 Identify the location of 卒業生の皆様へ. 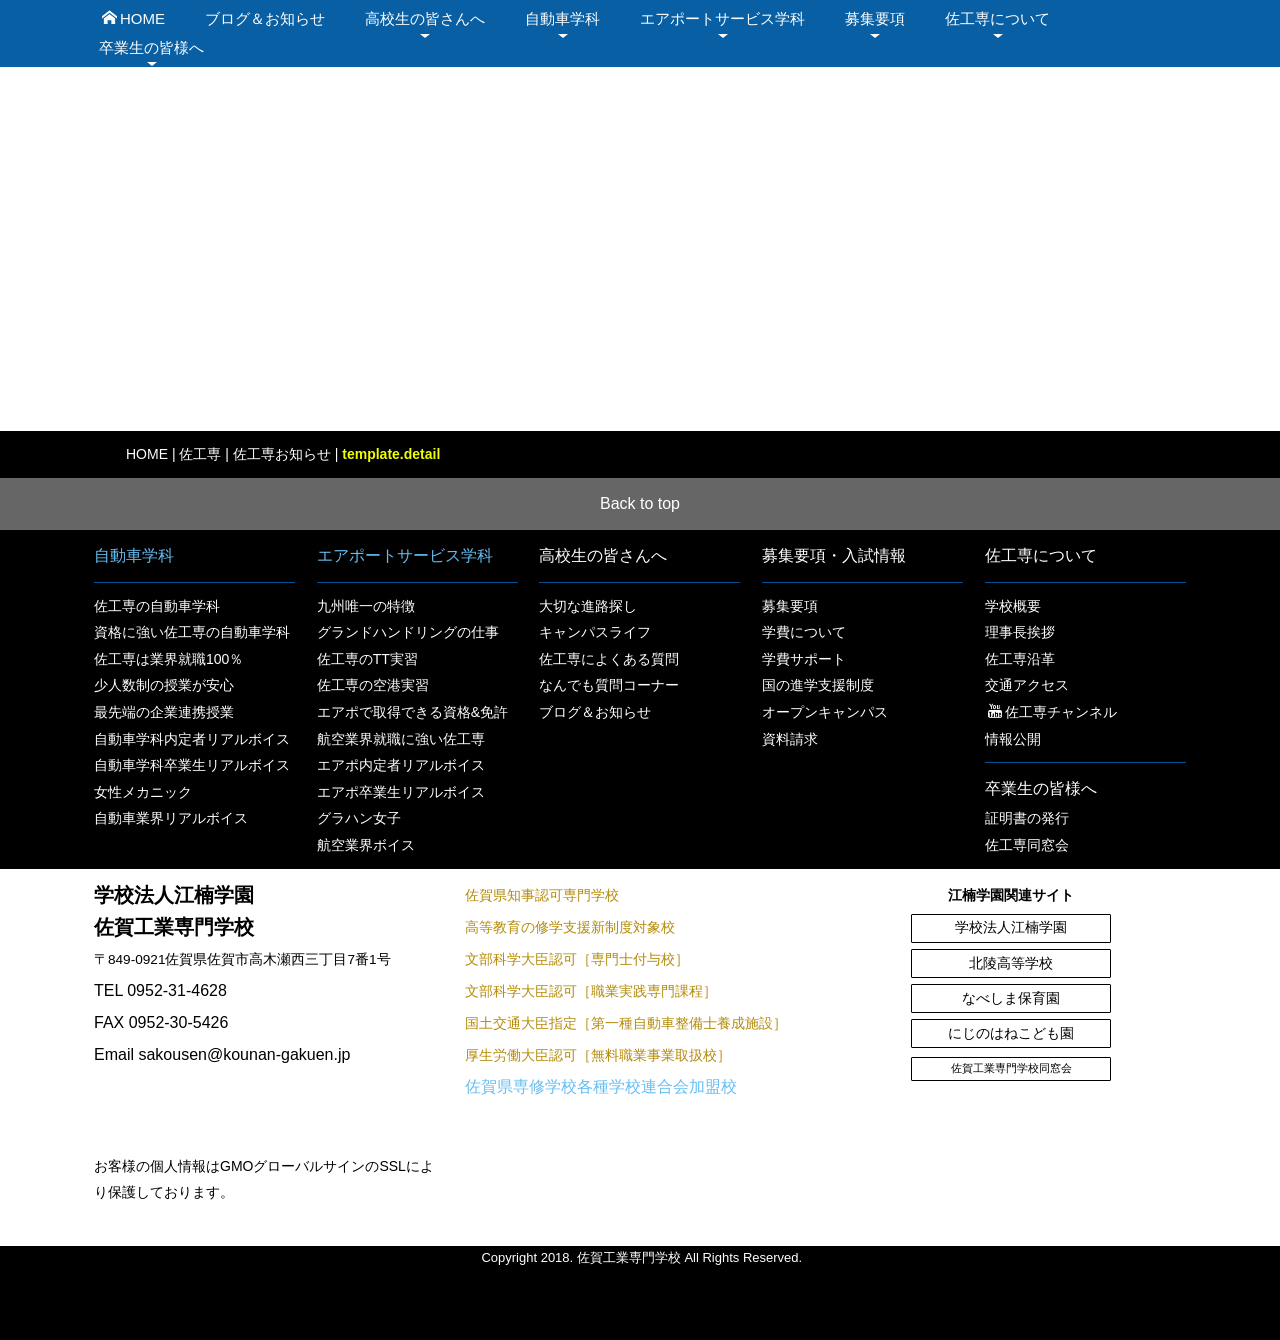
(151, 47).